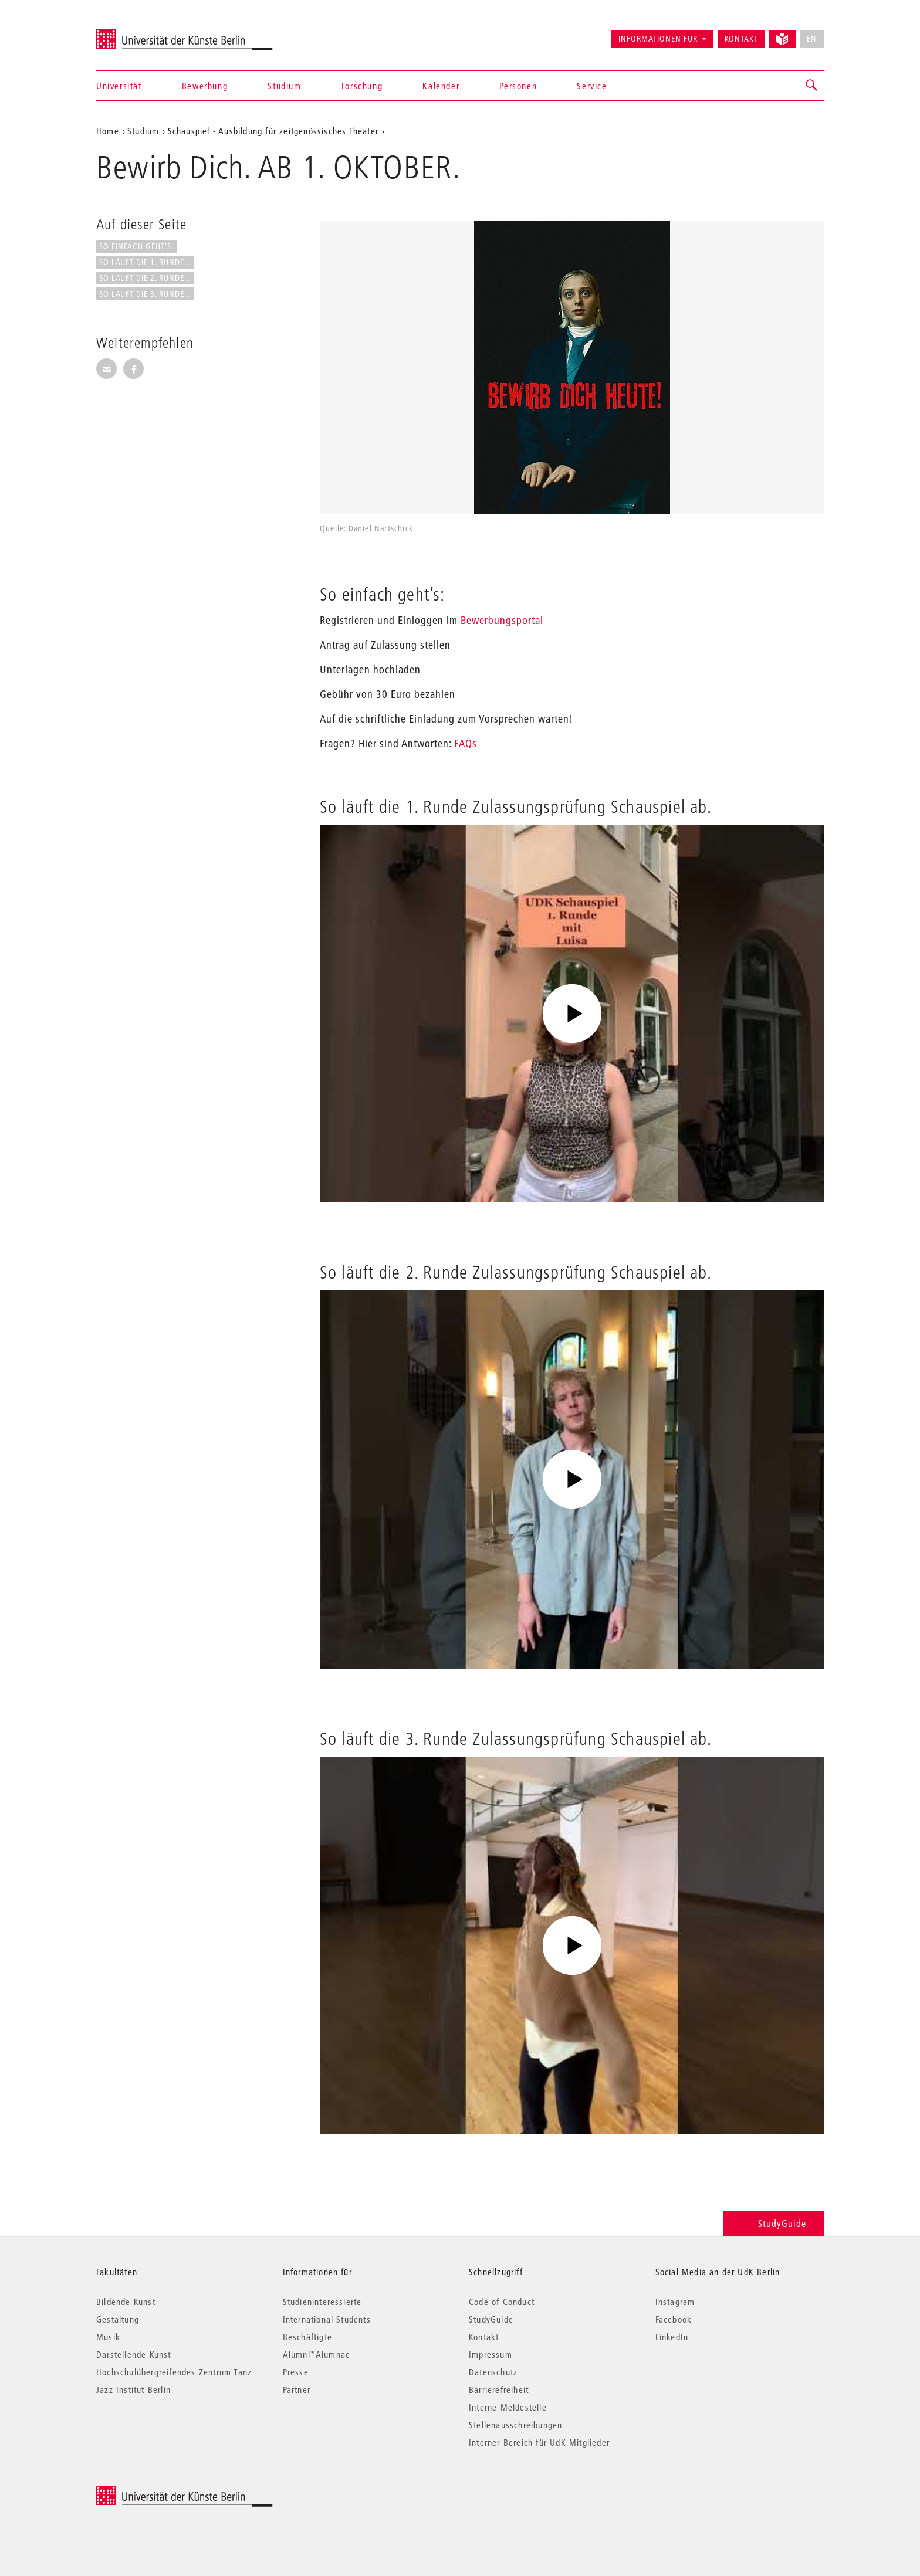  Describe the element at coordinates (107, 131) in the screenshot. I see `Home` at that location.